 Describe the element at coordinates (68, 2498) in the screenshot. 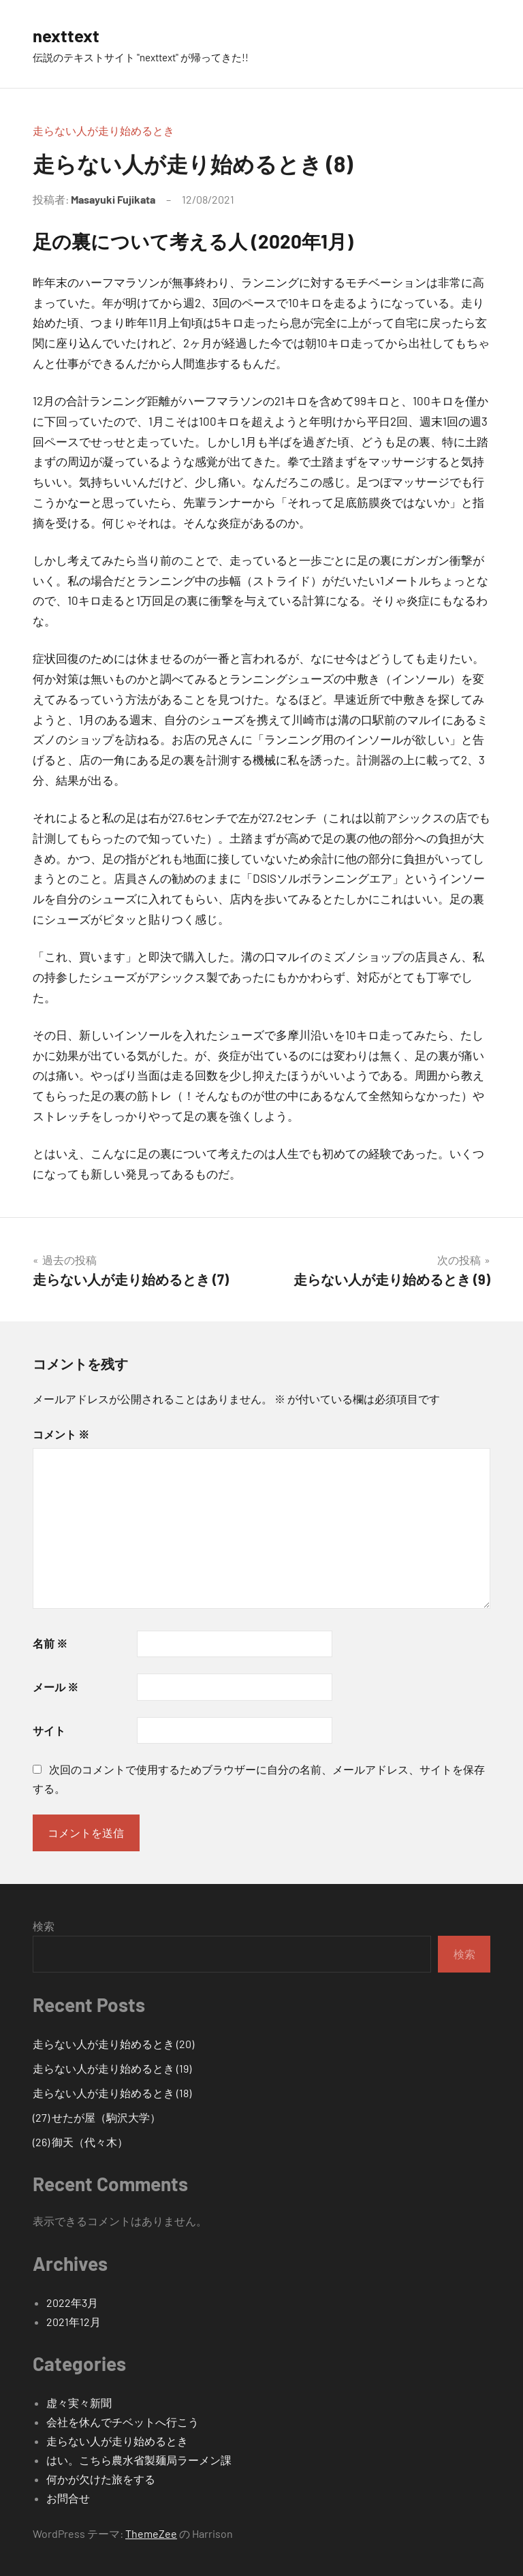

I see `お問合せ` at that location.